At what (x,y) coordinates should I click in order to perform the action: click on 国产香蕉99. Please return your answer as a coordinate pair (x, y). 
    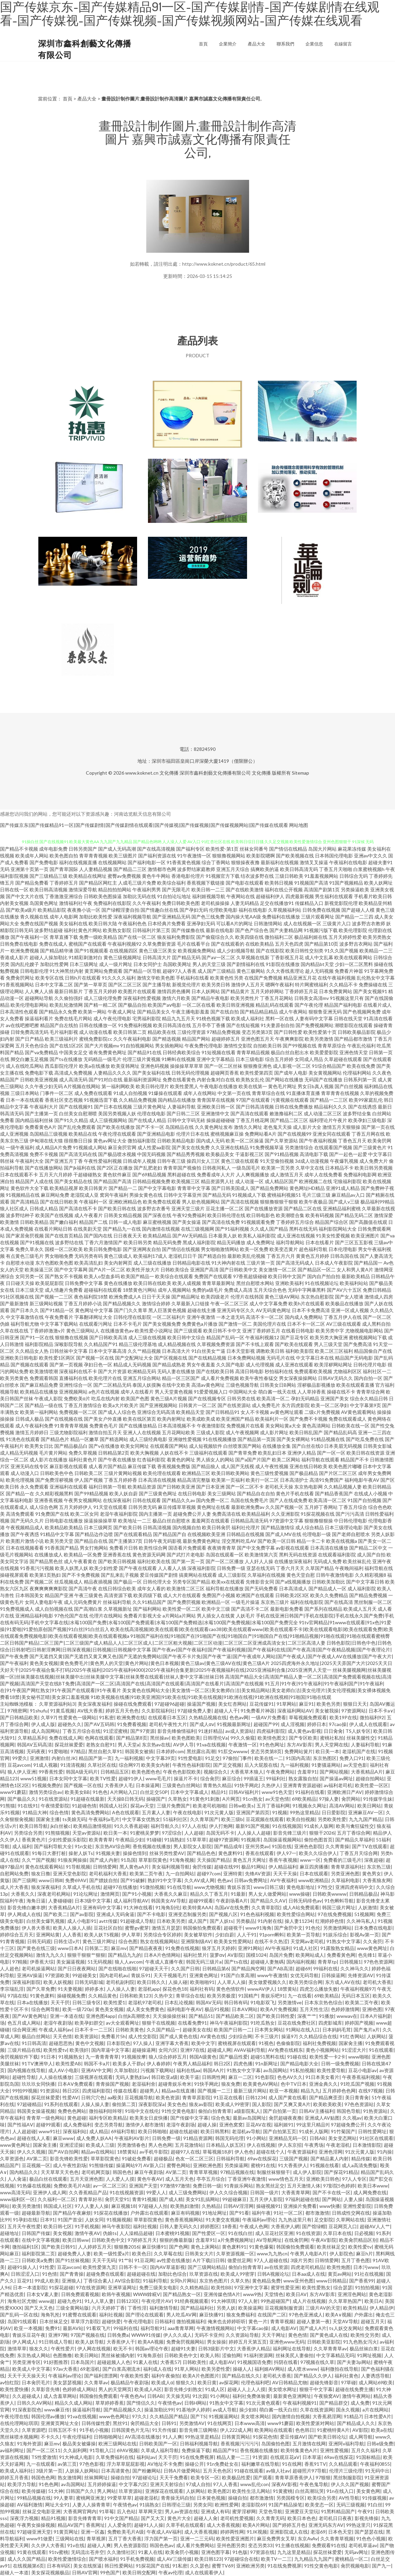
    Looking at the image, I should click on (361, 2281).